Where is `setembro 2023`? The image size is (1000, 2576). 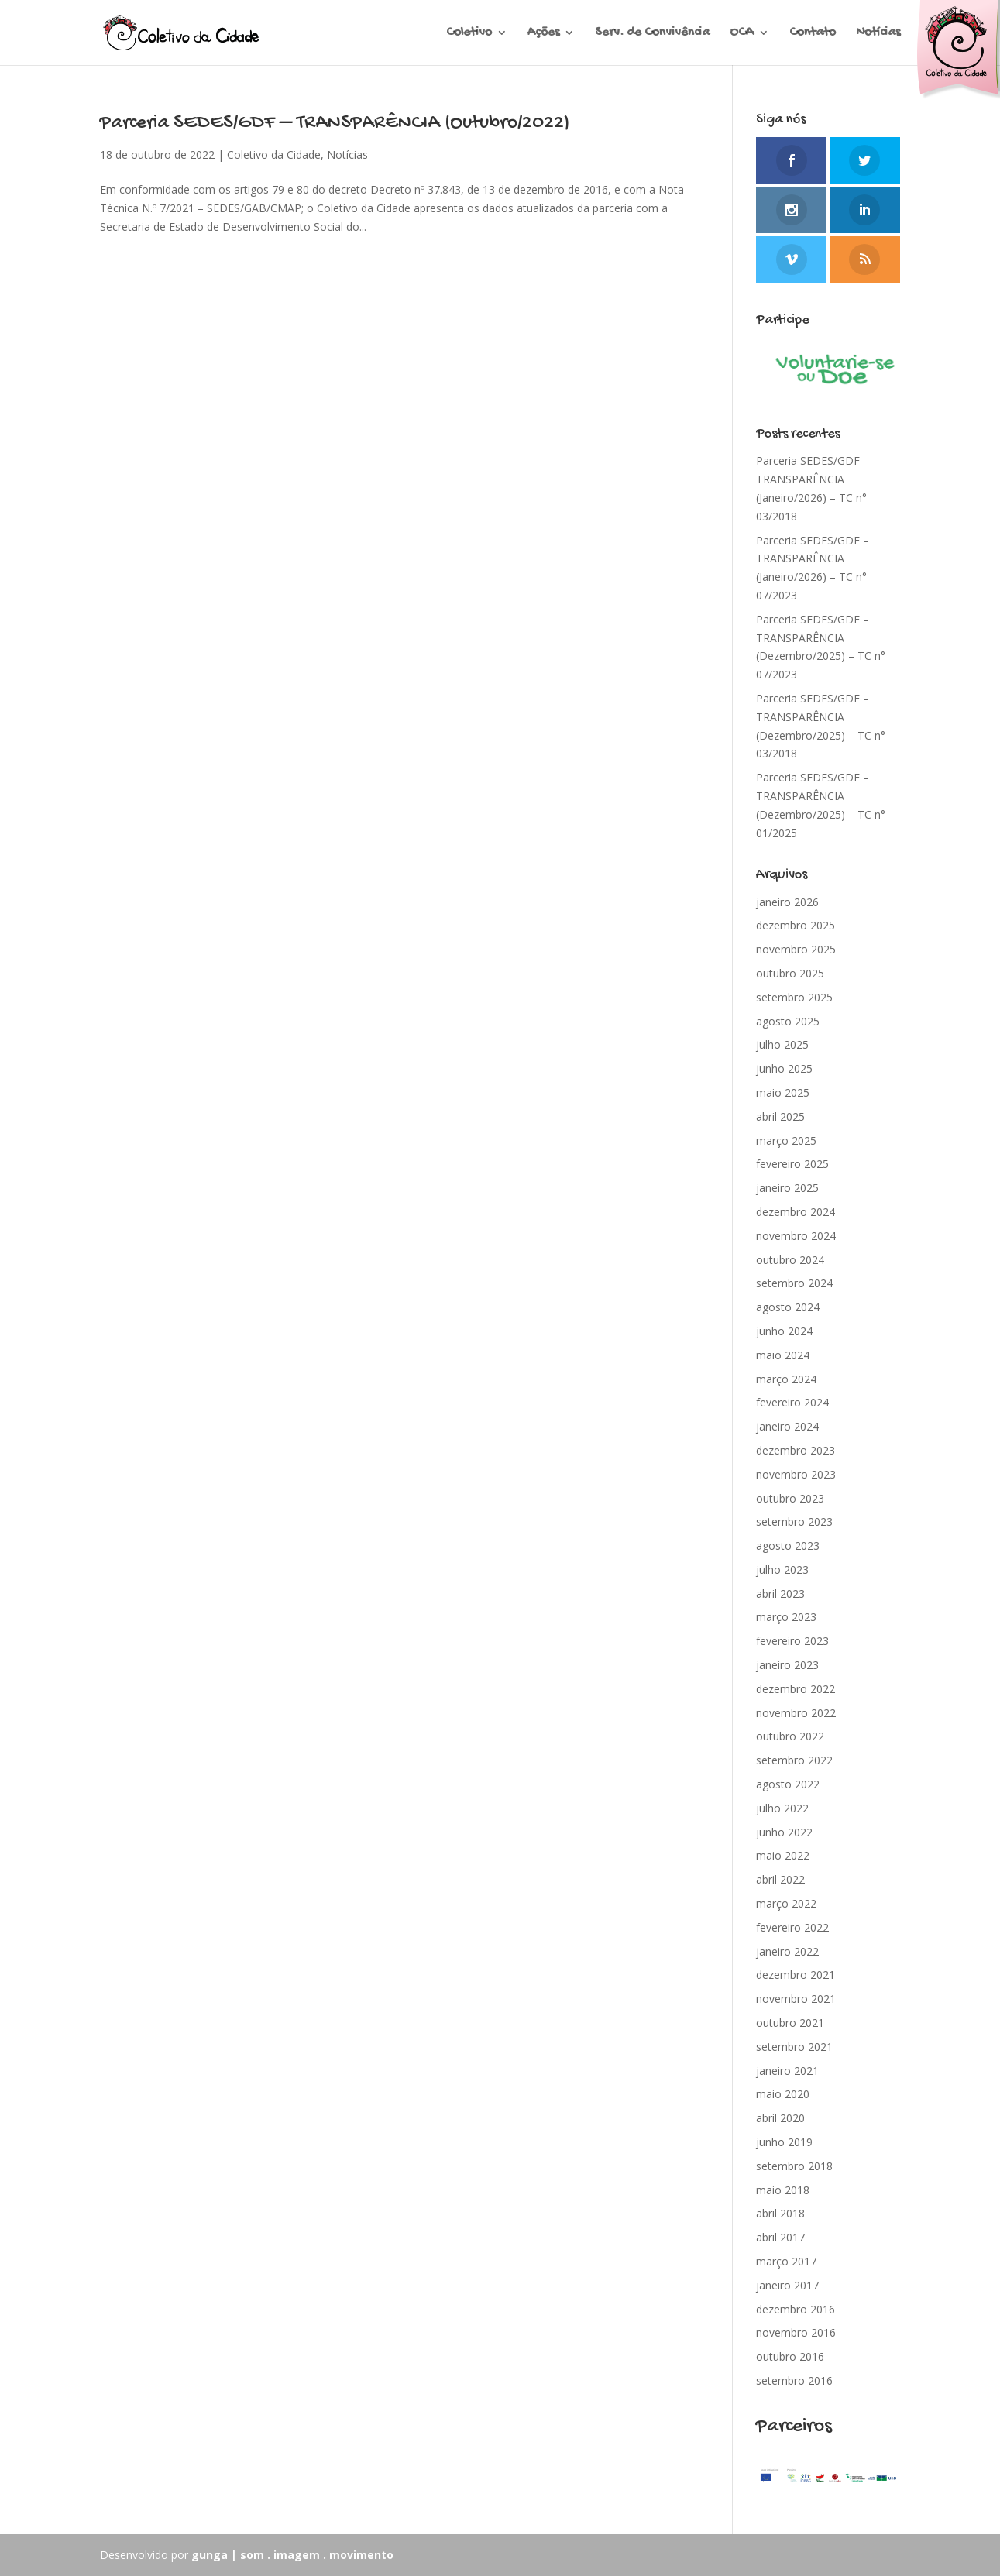 setembro 2023 is located at coordinates (794, 1521).